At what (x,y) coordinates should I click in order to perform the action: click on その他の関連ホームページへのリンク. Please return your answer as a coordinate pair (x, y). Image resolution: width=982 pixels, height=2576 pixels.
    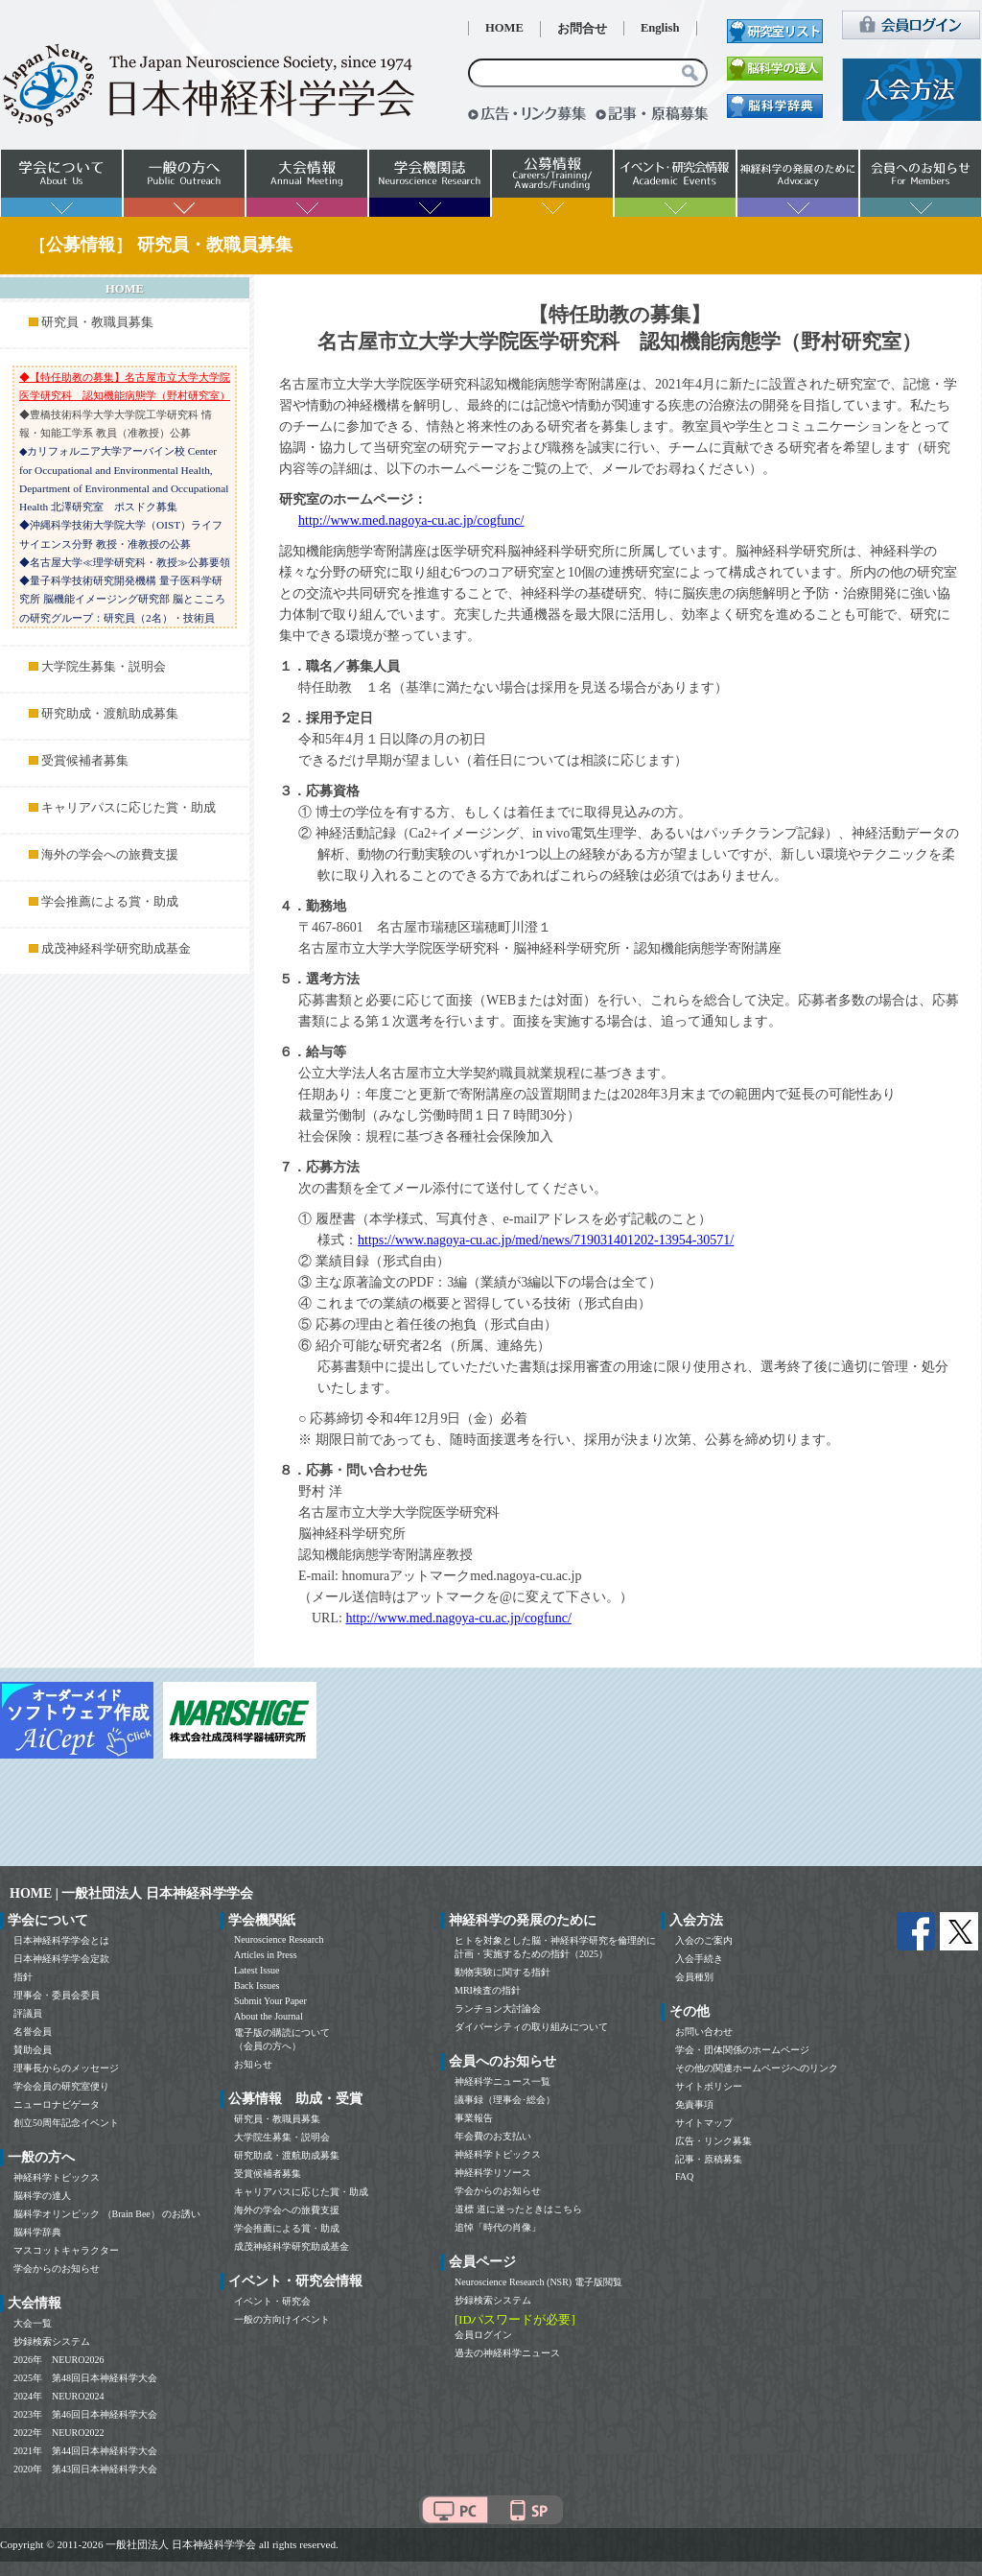
    Looking at the image, I should click on (756, 2068).